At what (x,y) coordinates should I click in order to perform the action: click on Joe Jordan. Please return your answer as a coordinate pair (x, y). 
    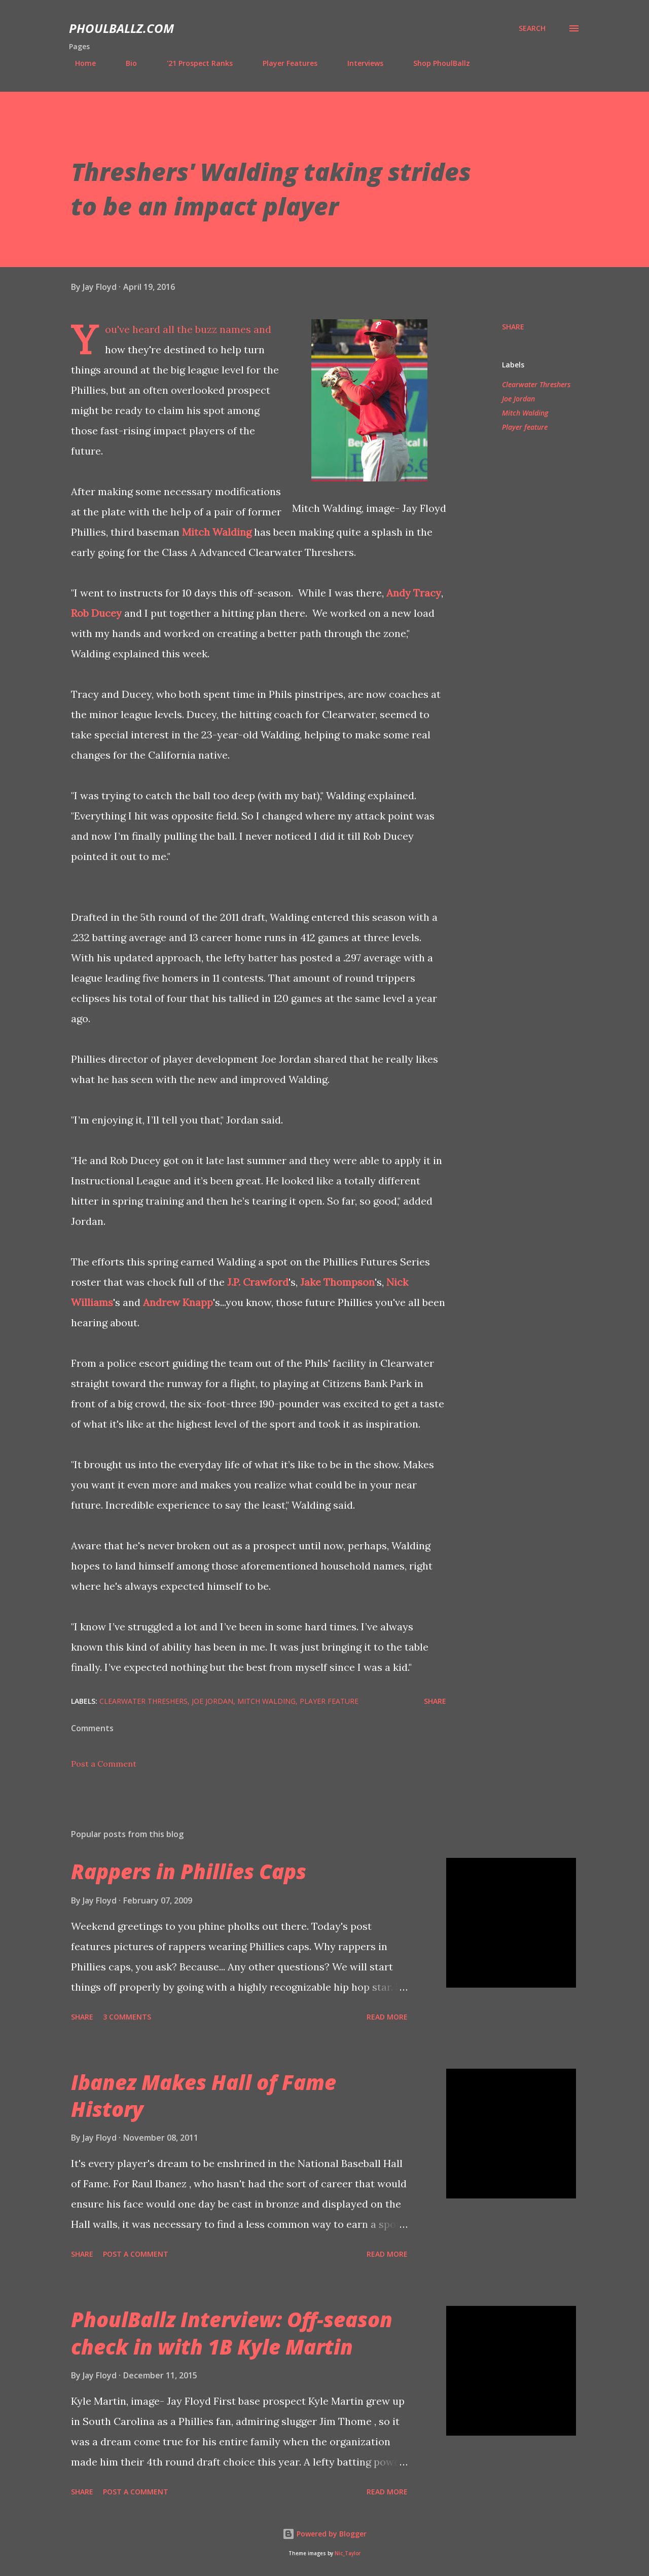
    Looking at the image, I should click on (518, 398).